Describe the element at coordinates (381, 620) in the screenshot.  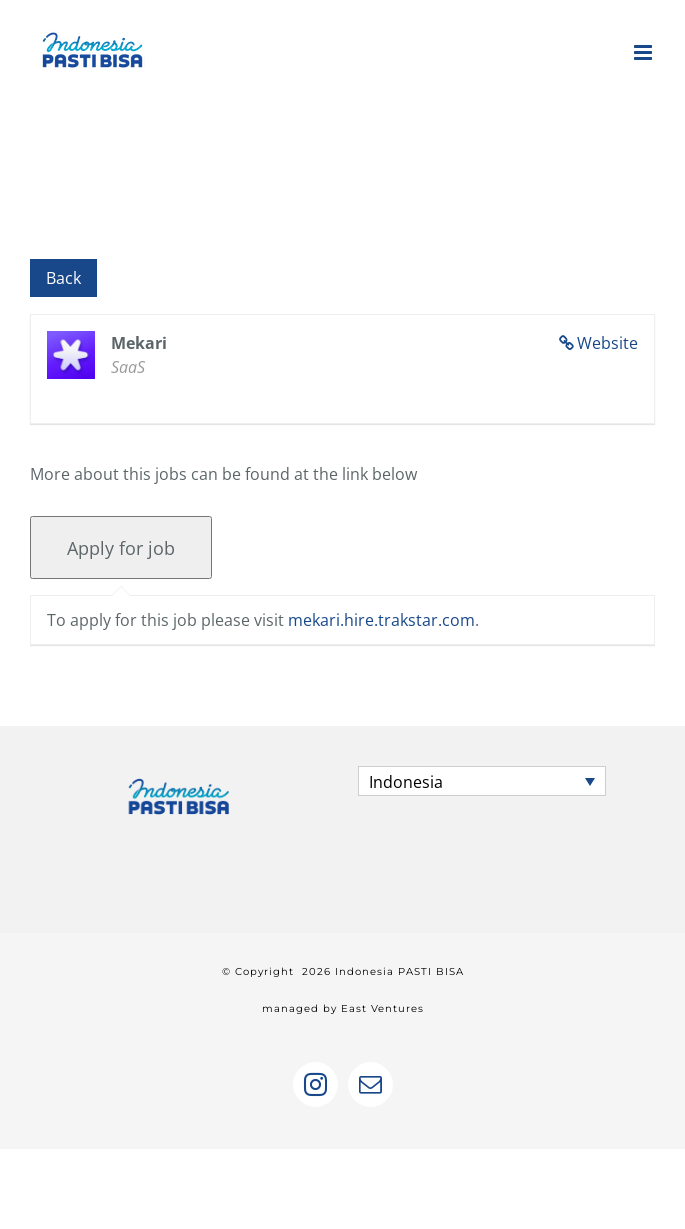
I see `mekari.hire.trakstar.com` at that location.